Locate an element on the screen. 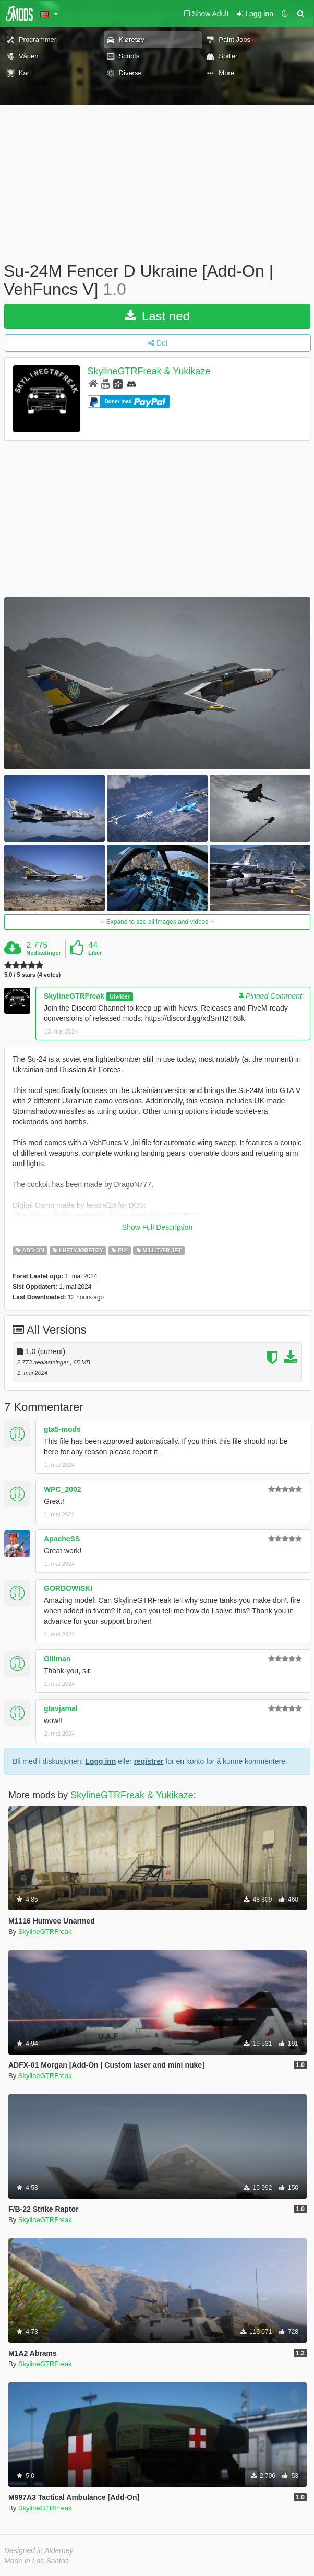 This screenshot has height=2576, width=314. Designed in Alderney is located at coordinates (39, 2550).